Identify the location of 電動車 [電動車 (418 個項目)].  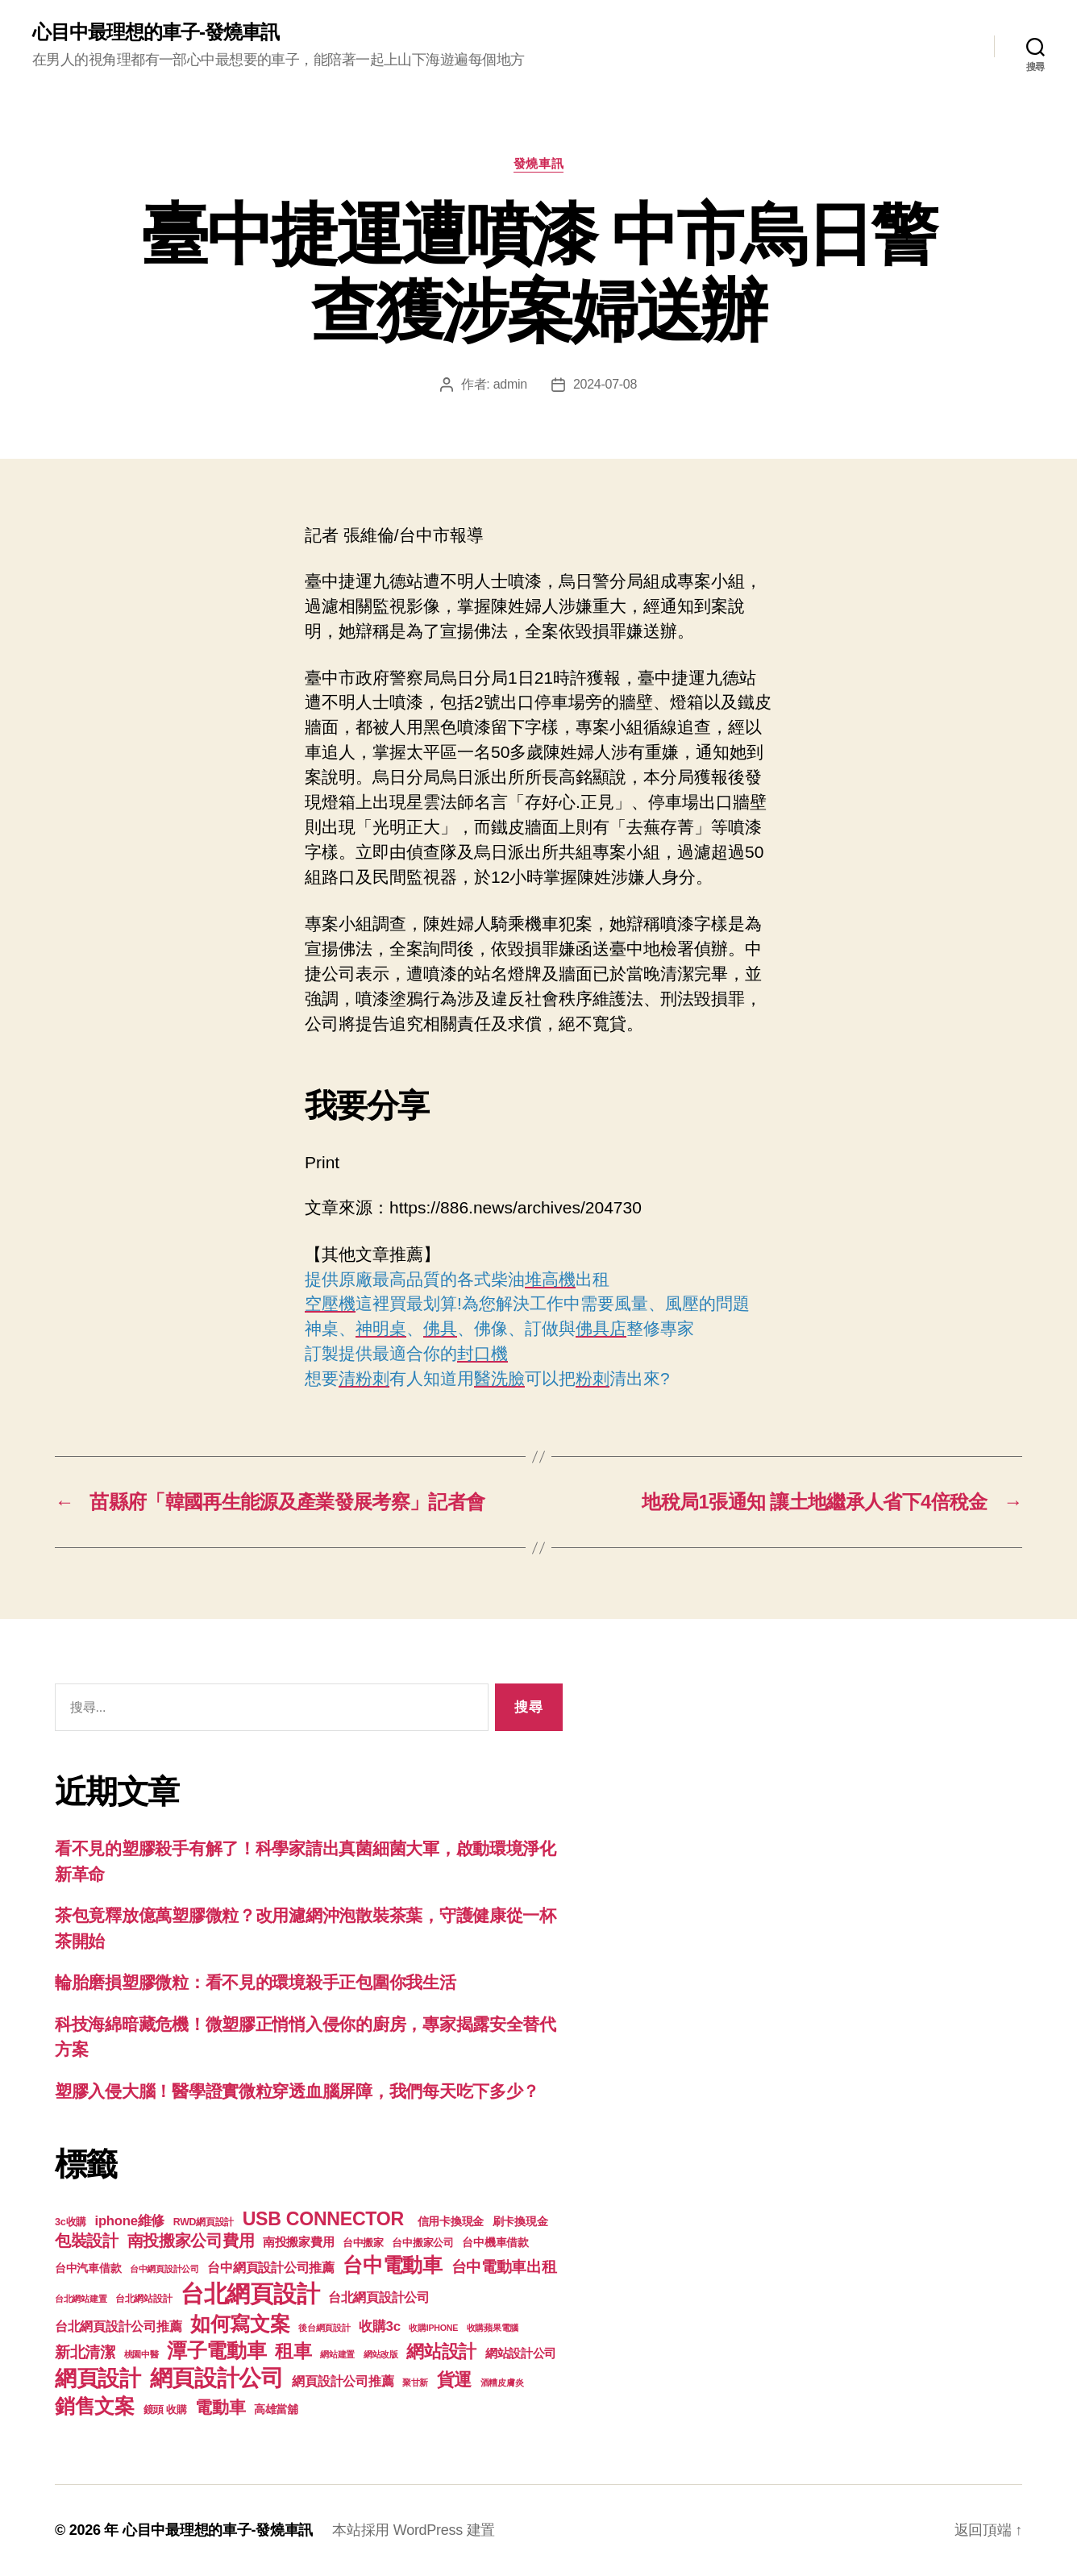
(220, 2407).